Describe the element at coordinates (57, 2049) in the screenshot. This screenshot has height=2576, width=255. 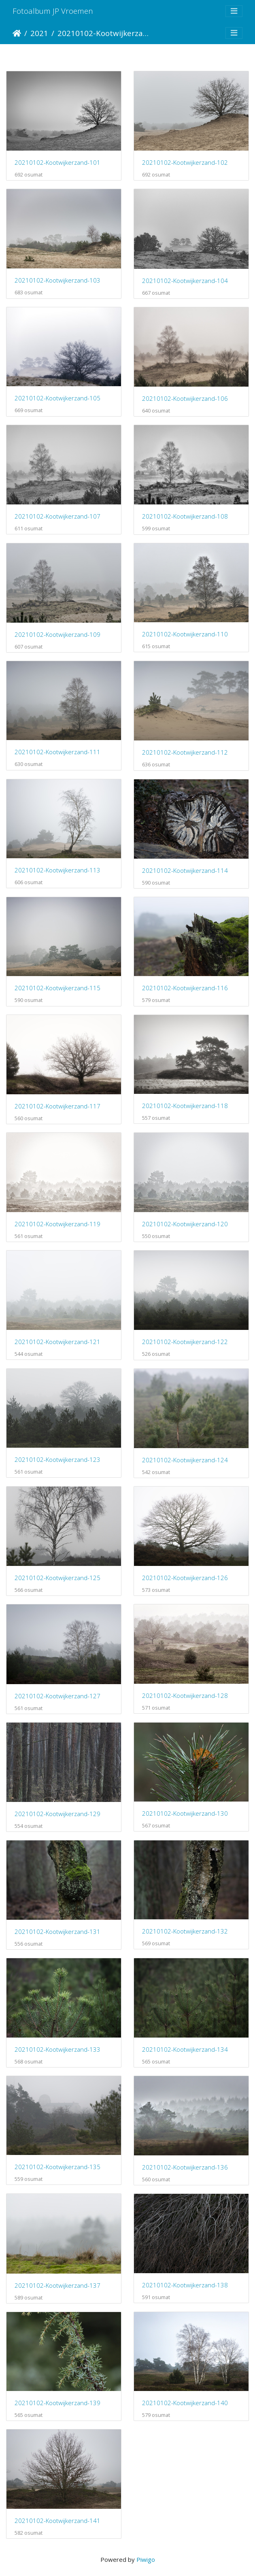
I see `20210102-Kootwijkerzand-133` at that location.